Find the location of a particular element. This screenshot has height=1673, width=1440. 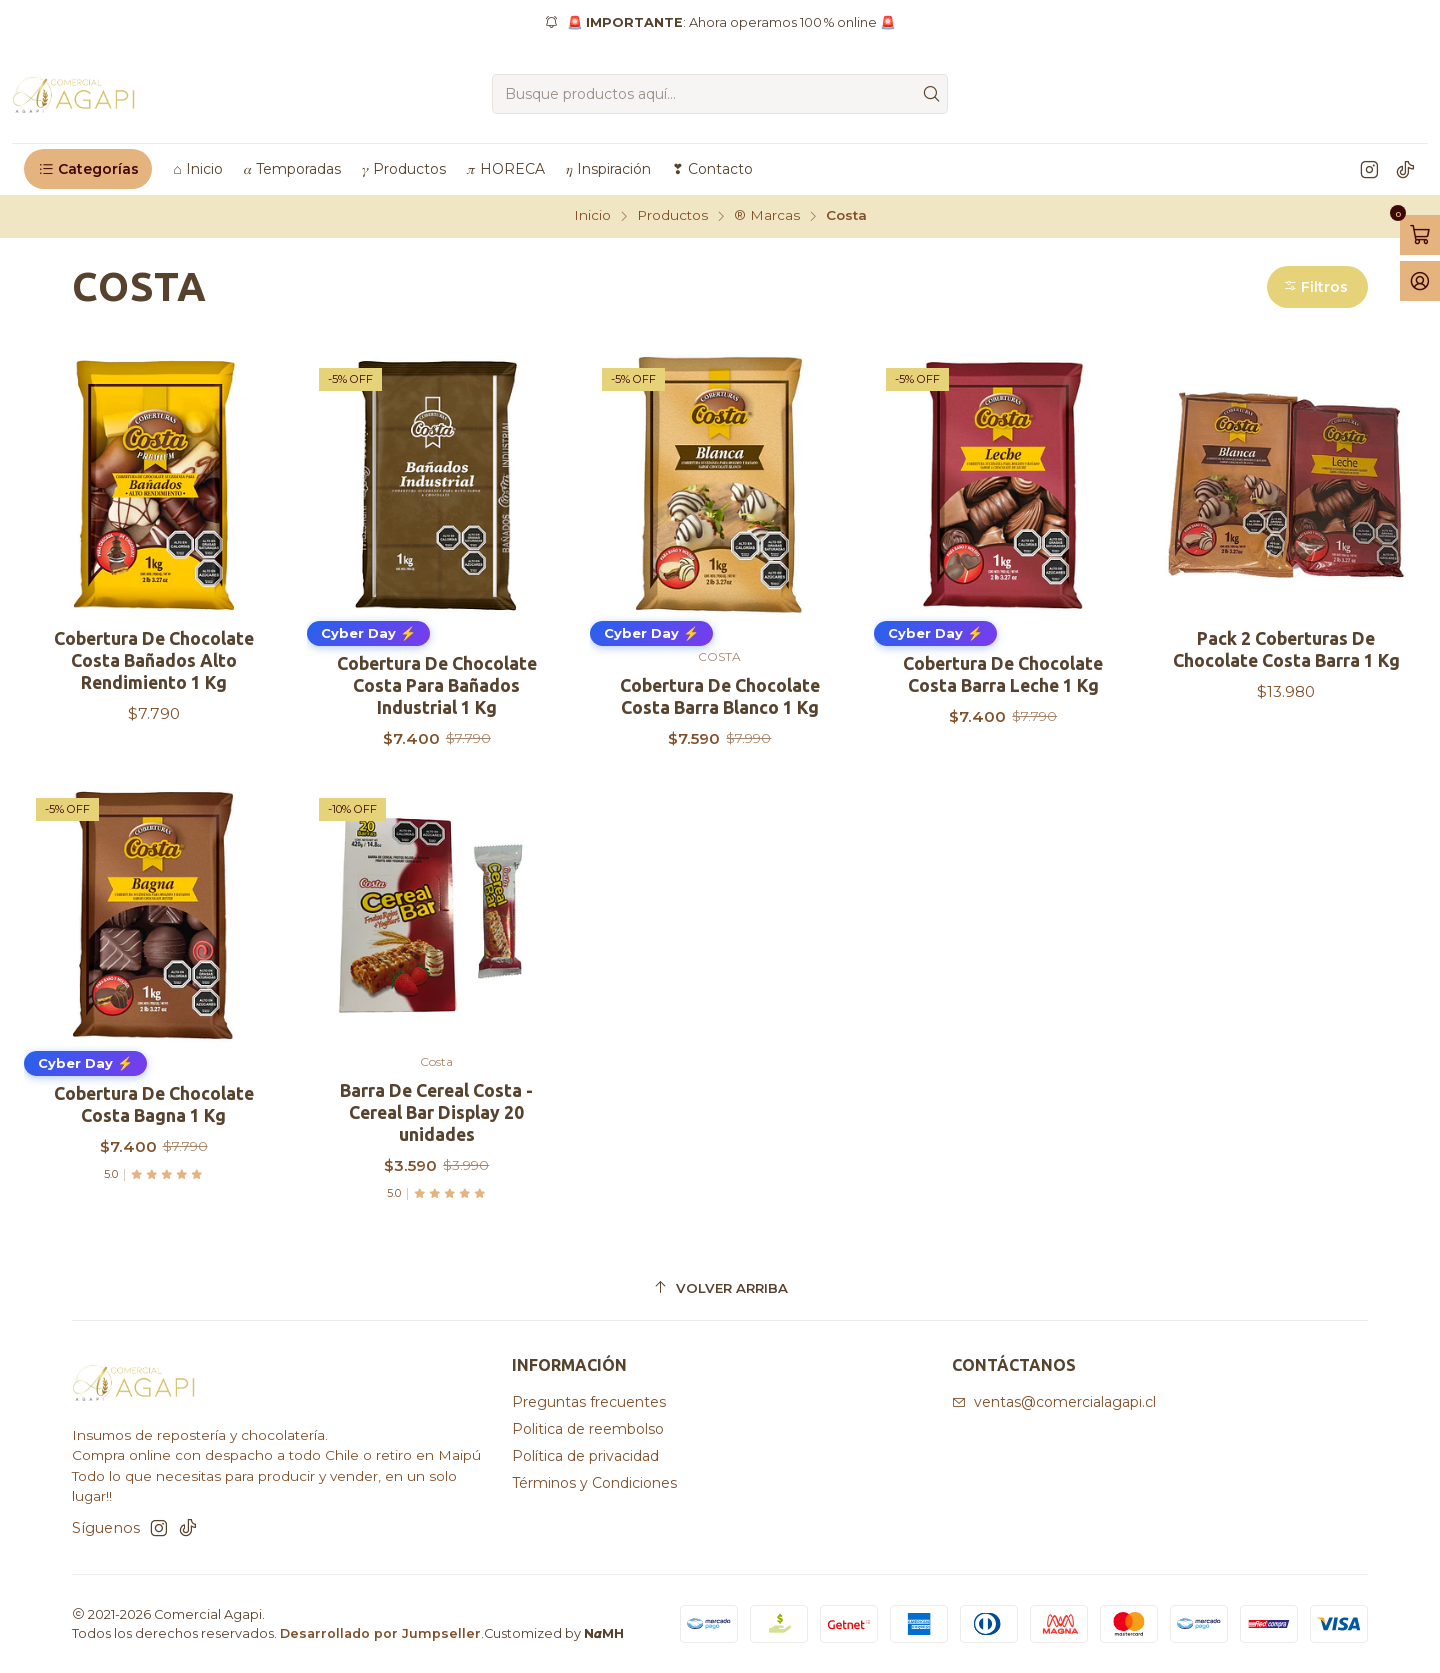

Desarrollado por Jumpseller is located at coordinates (380, 1633).